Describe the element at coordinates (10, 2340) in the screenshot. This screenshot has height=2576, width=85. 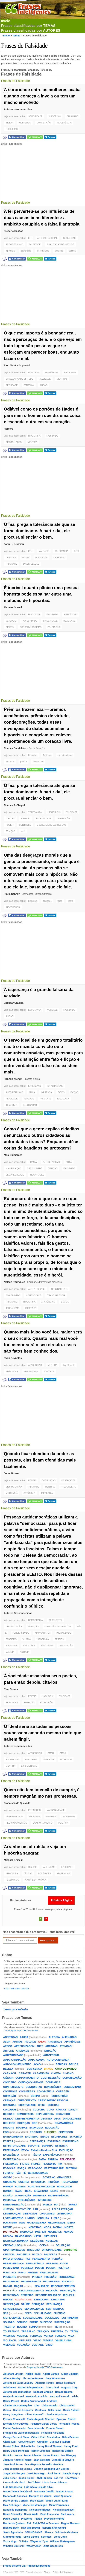
I see `VIOLÊNCIA` at that location.